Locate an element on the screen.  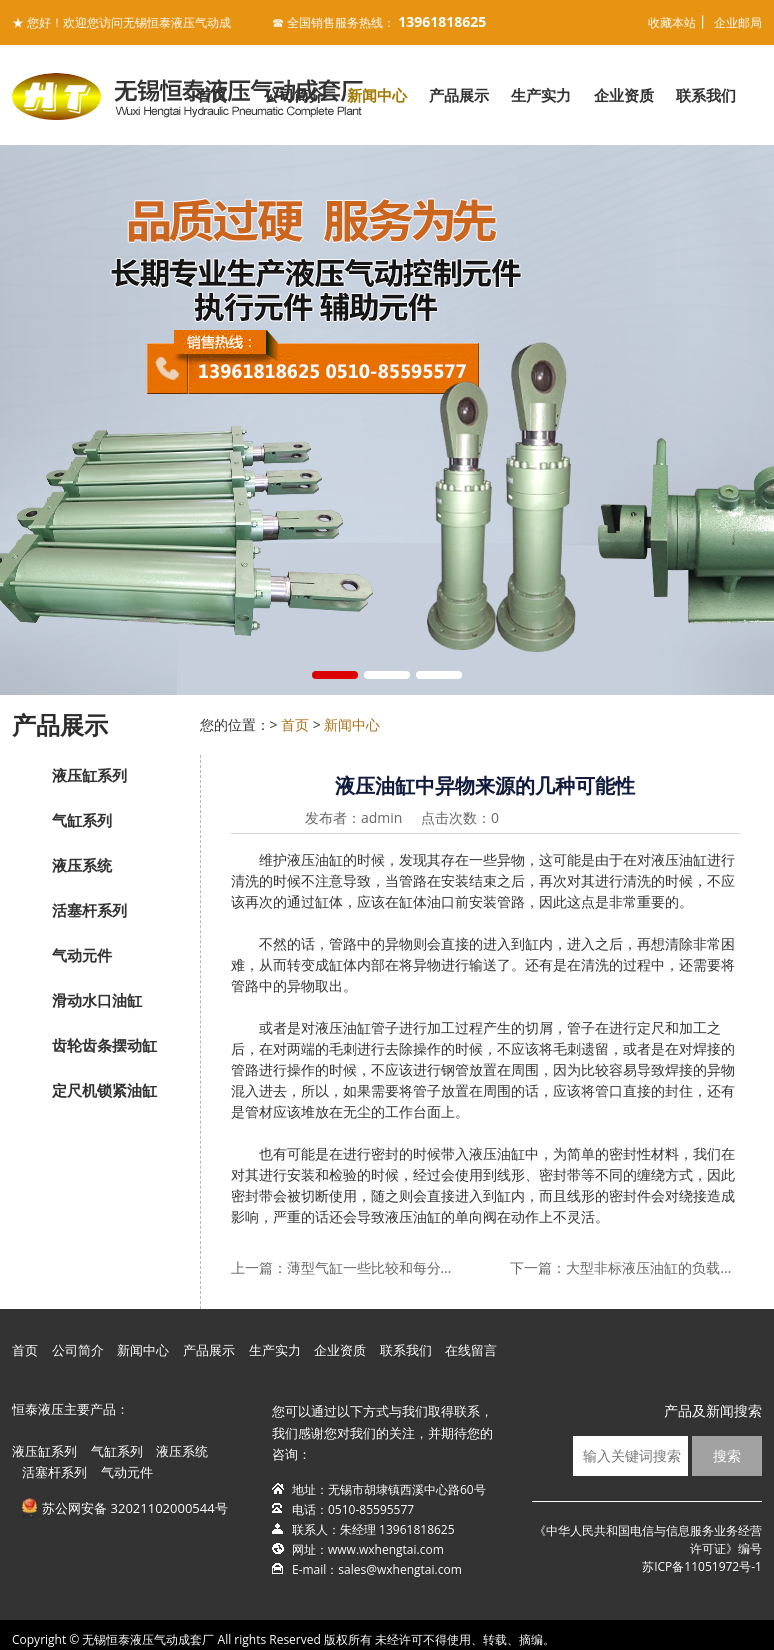
液压系统 is located at coordinates (82, 865).